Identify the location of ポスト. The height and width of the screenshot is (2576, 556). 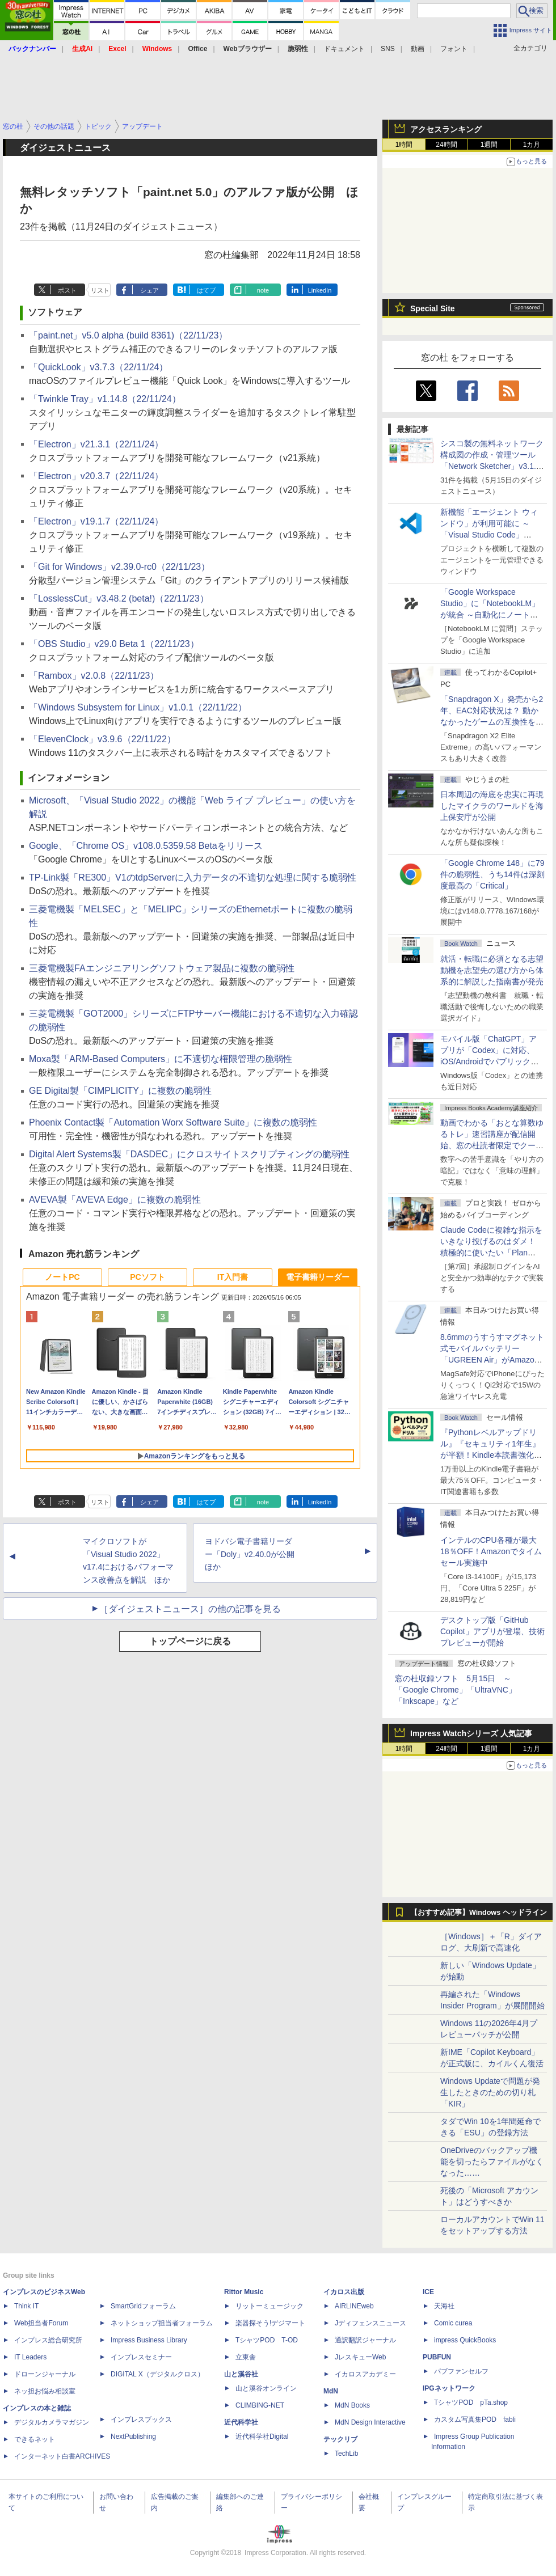
(67, 290).